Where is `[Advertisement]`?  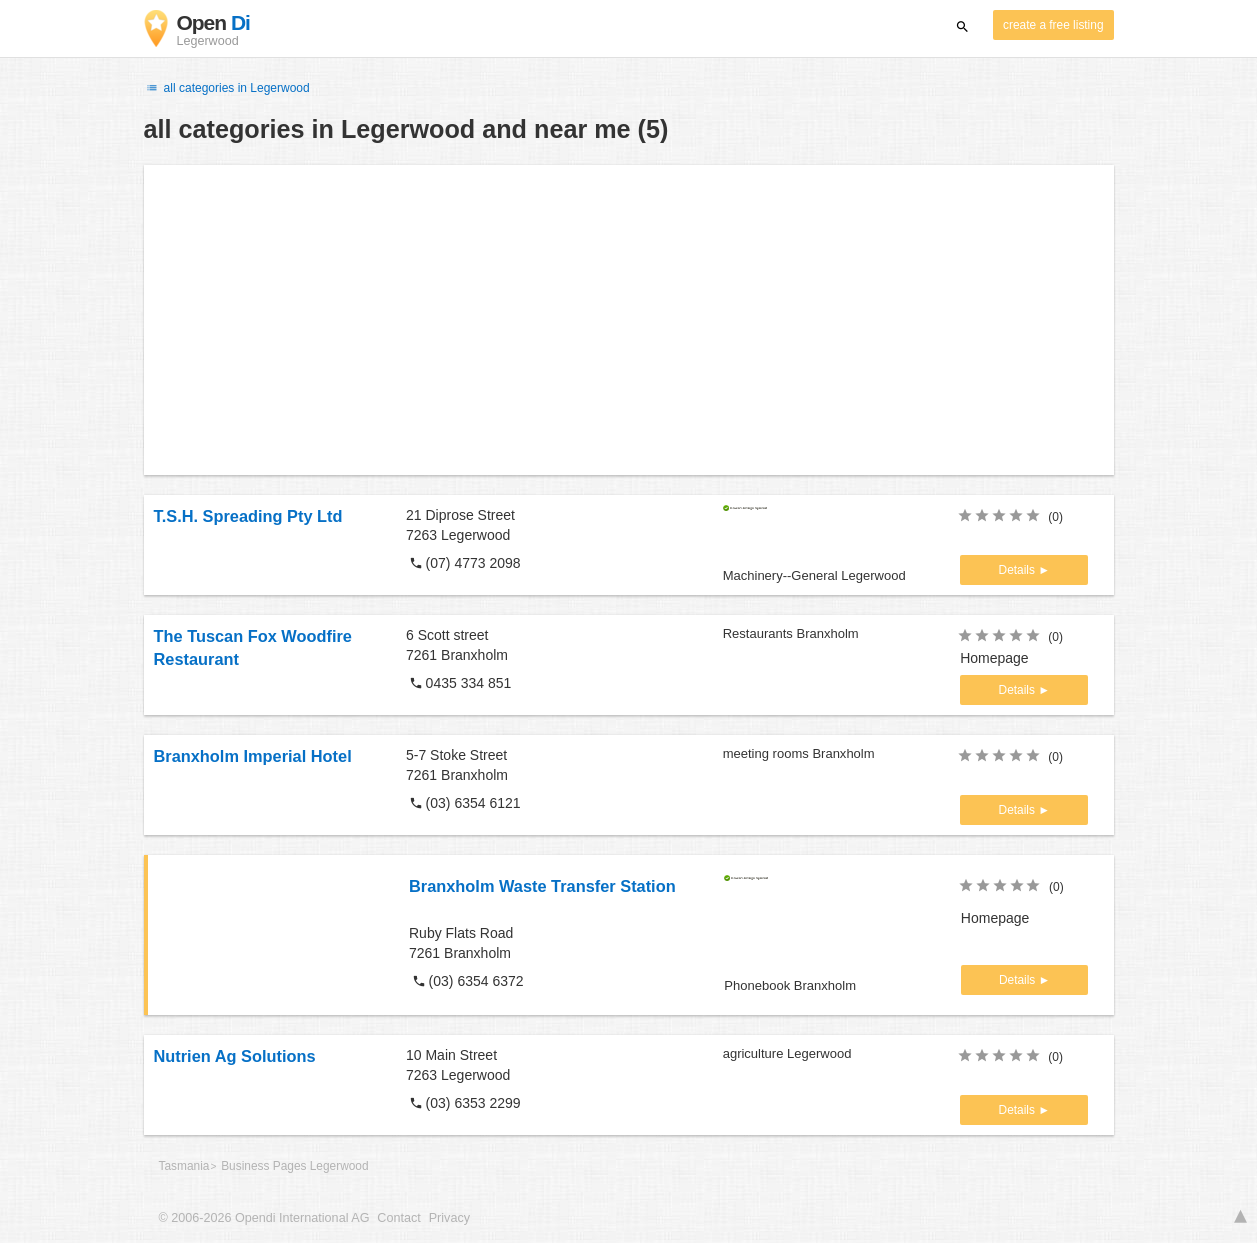 [Advertisement] is located at coordinates (629, 320).